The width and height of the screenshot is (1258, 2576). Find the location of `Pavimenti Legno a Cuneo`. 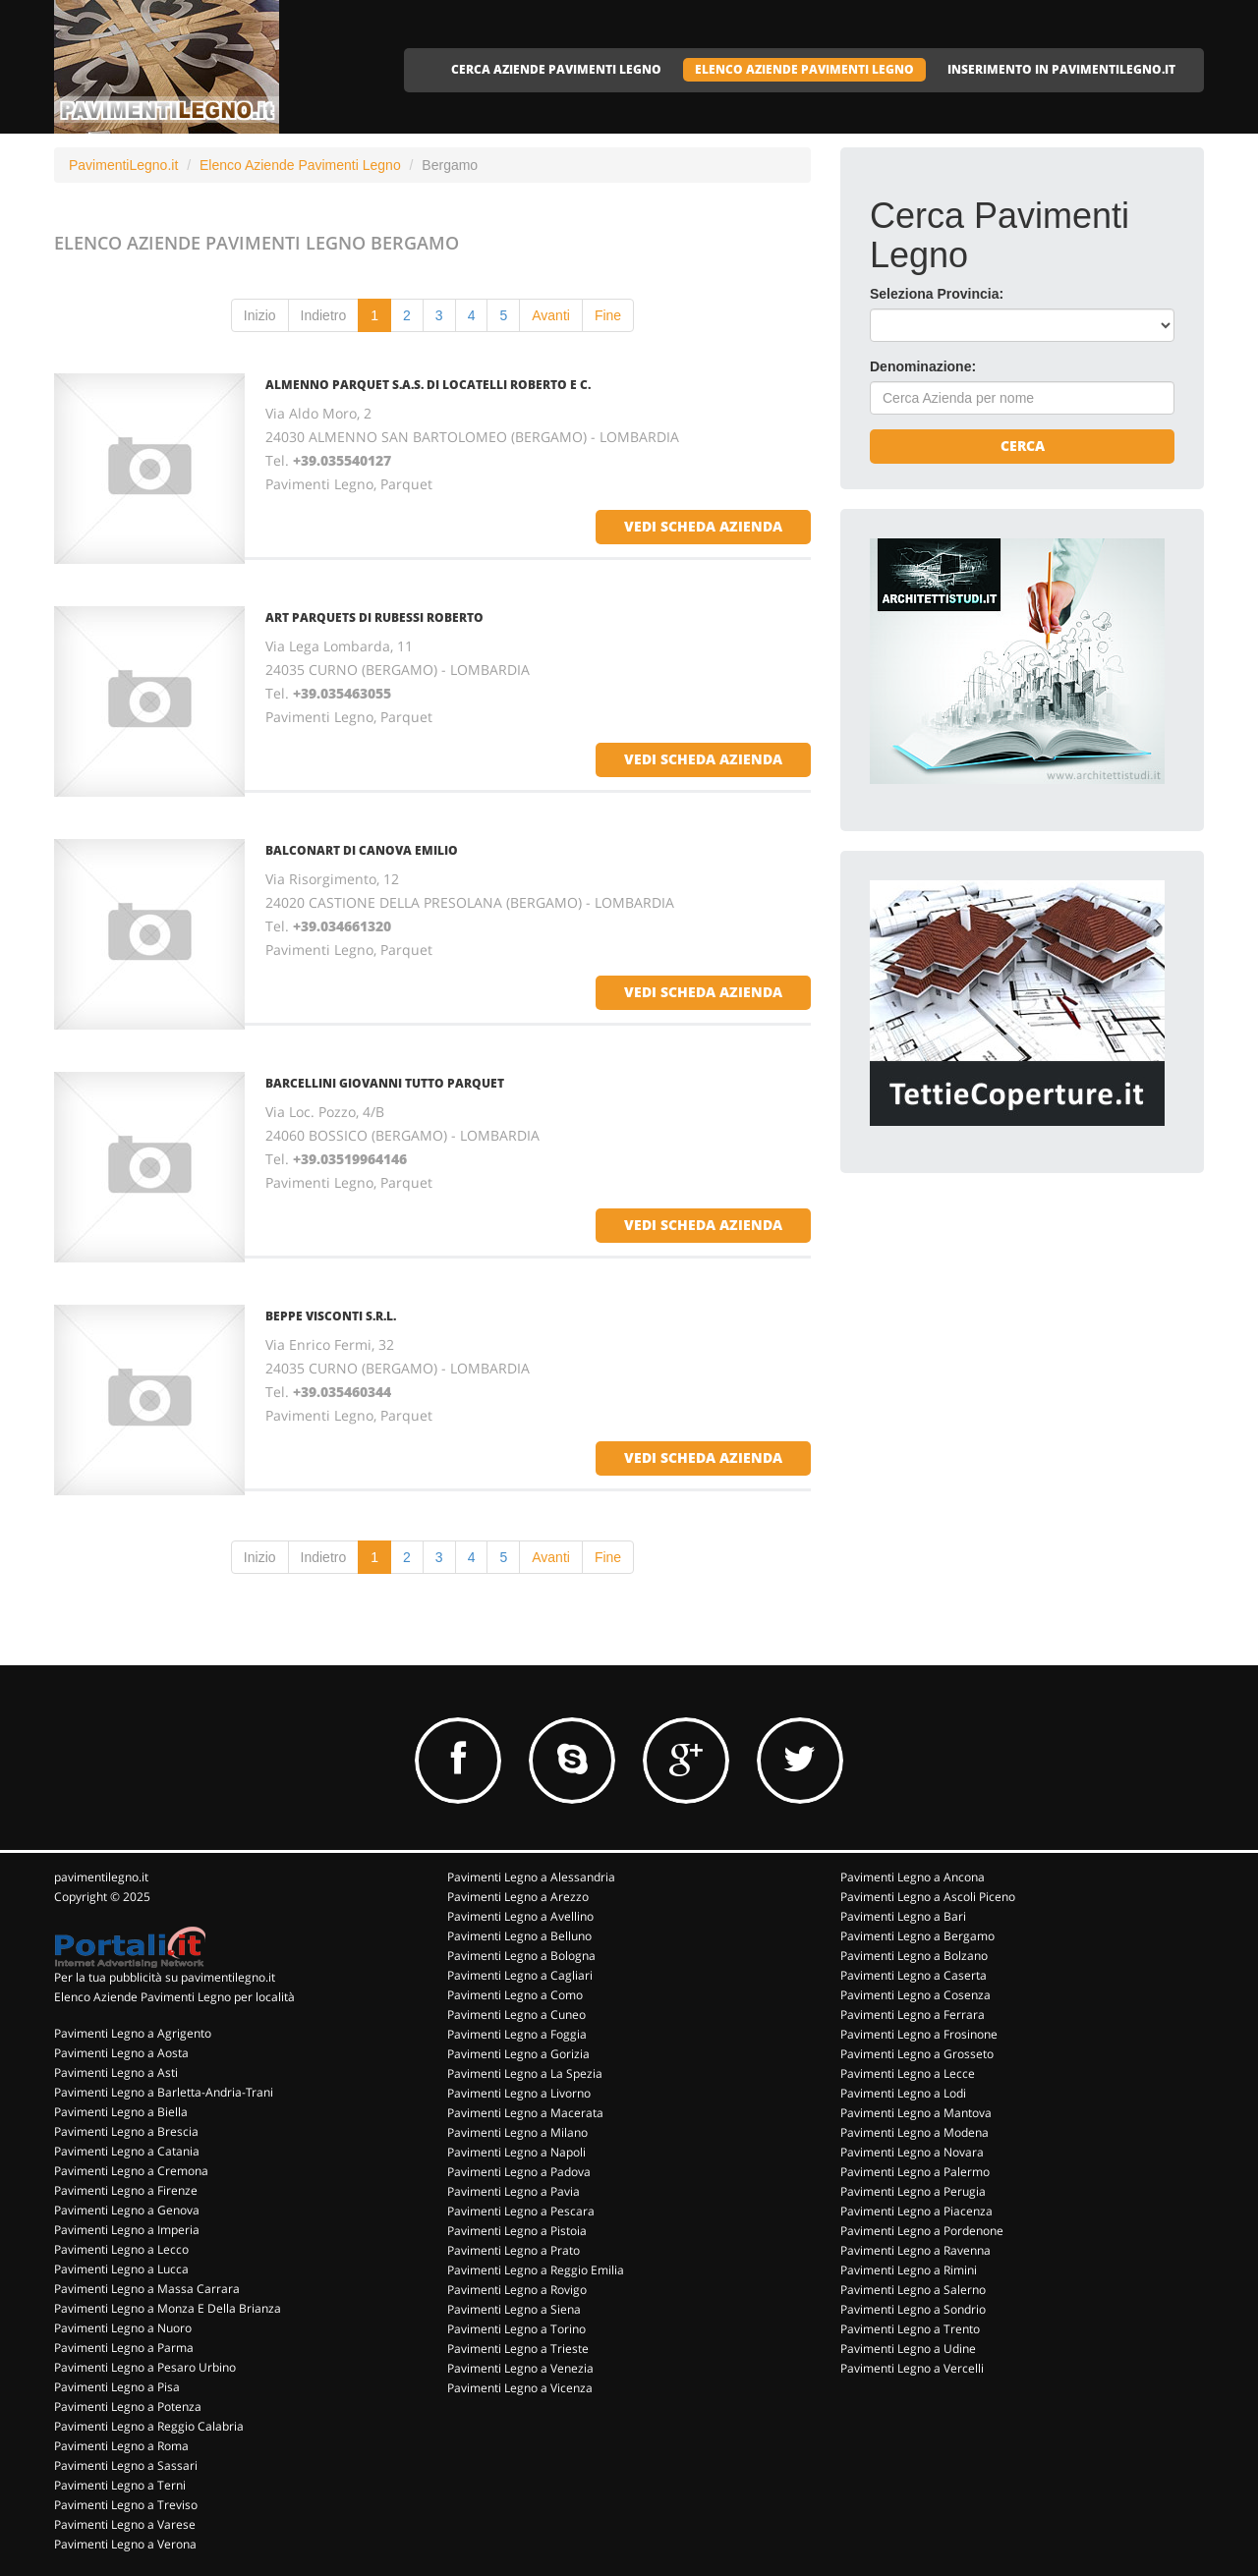

Pavimenti Legno a Cuneo is located at coordinates (516, 2014).